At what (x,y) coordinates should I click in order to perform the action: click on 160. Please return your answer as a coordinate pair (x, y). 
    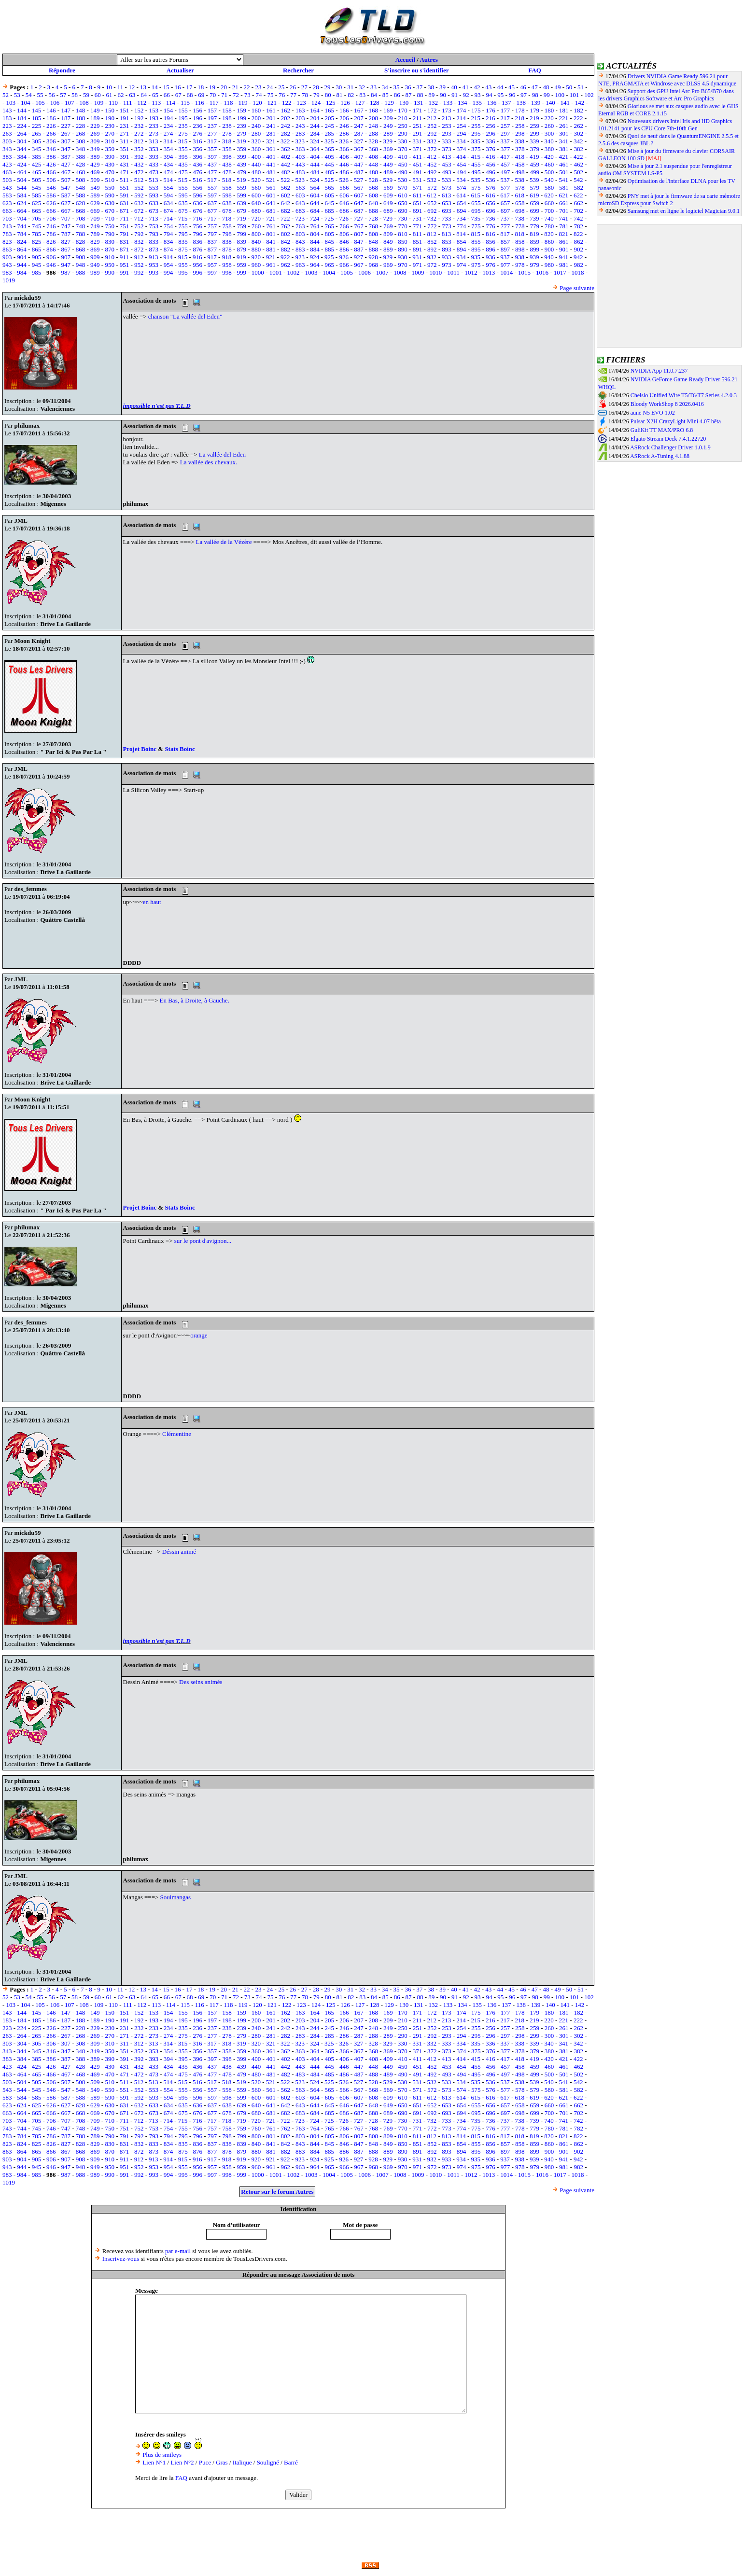
    Looking at the image, I should click on (256, 110).